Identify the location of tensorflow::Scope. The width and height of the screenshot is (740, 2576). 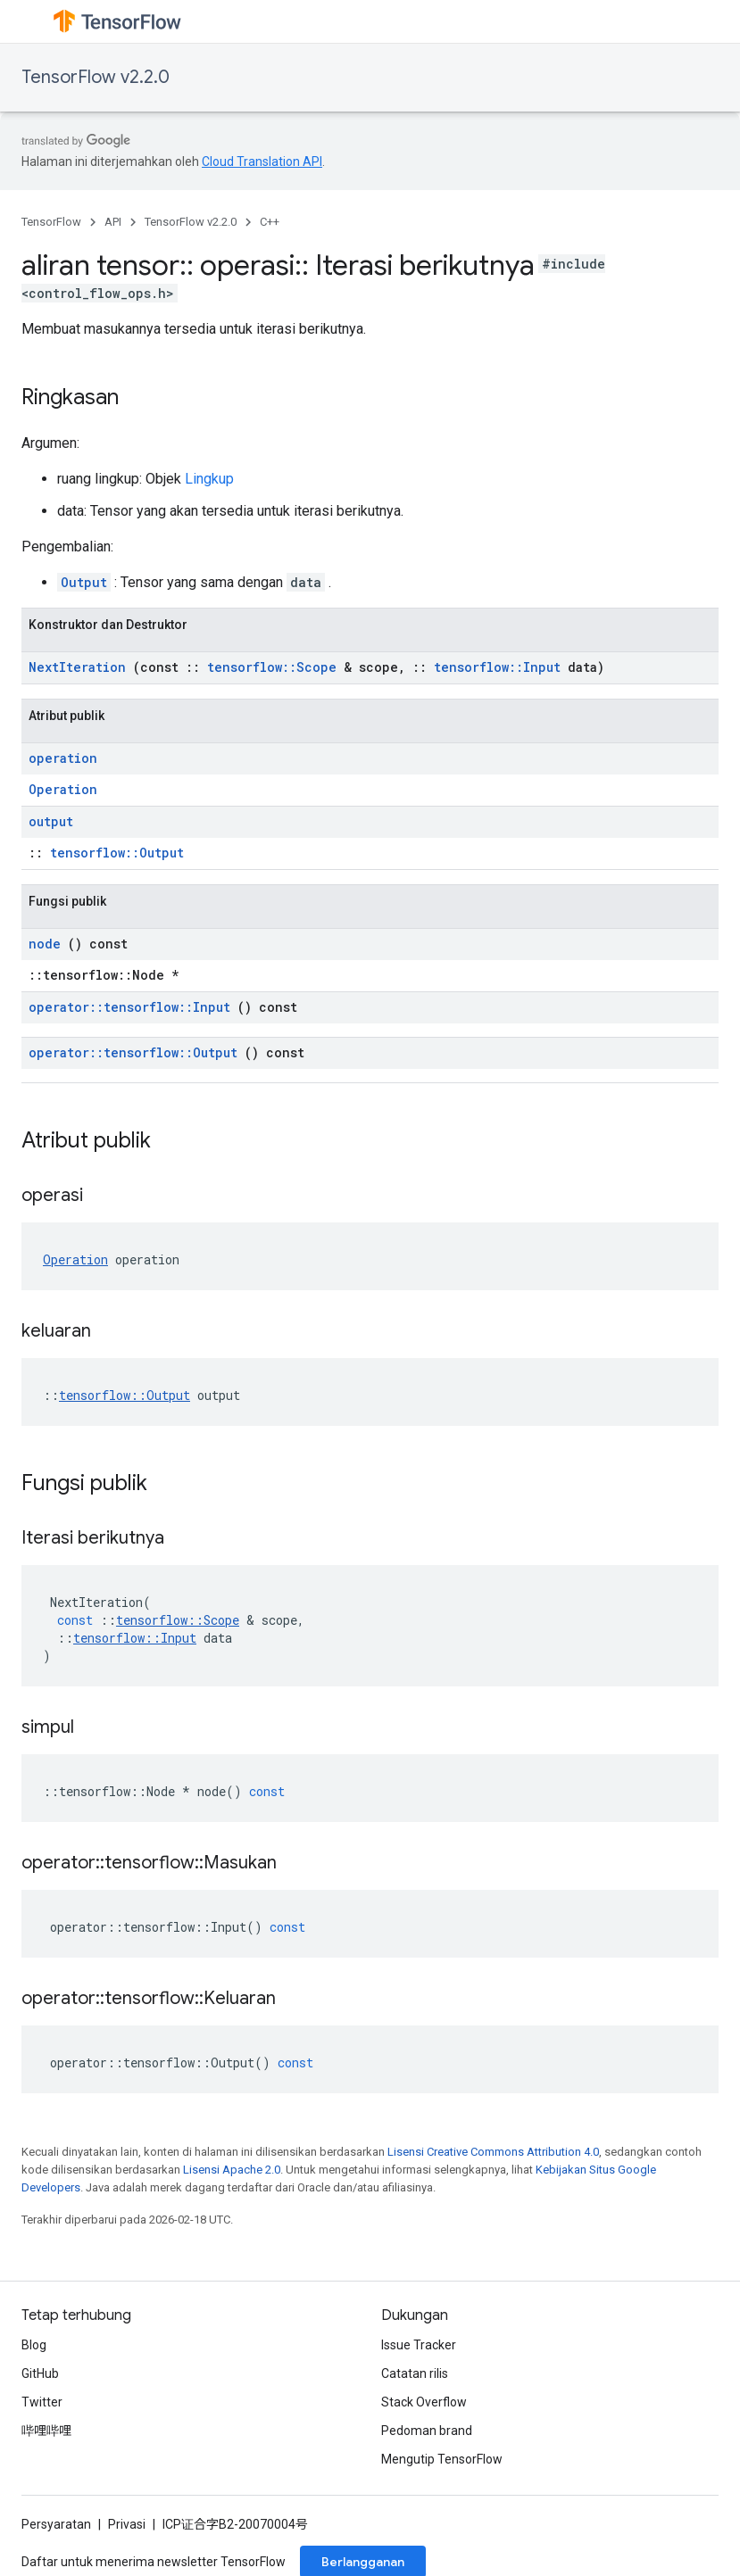
(272, 666).